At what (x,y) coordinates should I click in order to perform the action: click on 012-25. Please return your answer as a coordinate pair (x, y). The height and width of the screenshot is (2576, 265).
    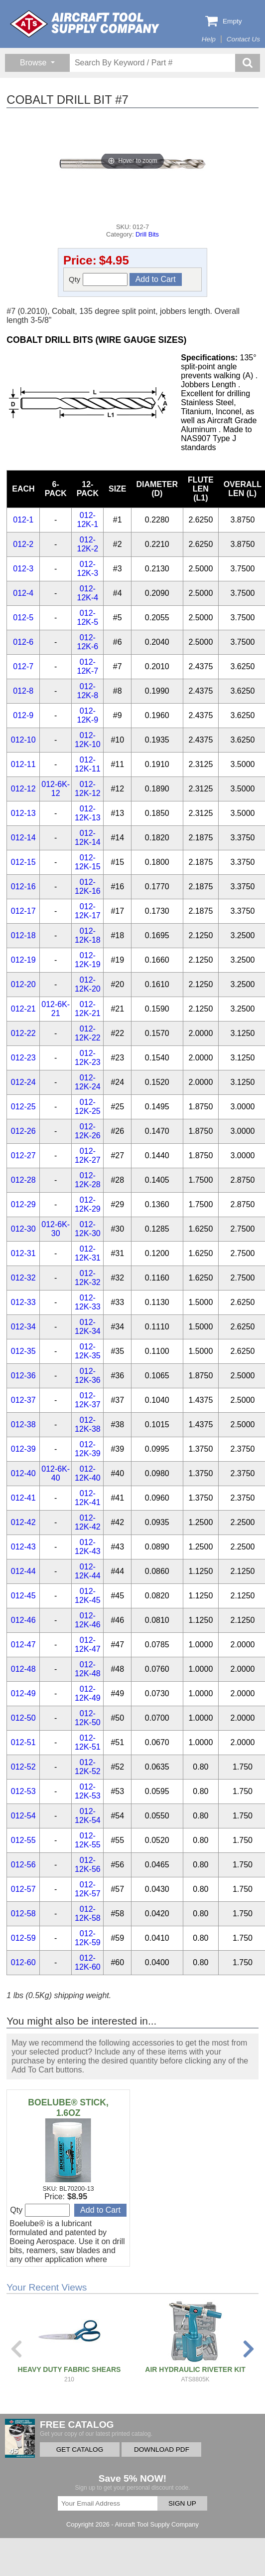
    Looking at the image, I should click on (23, 1106).